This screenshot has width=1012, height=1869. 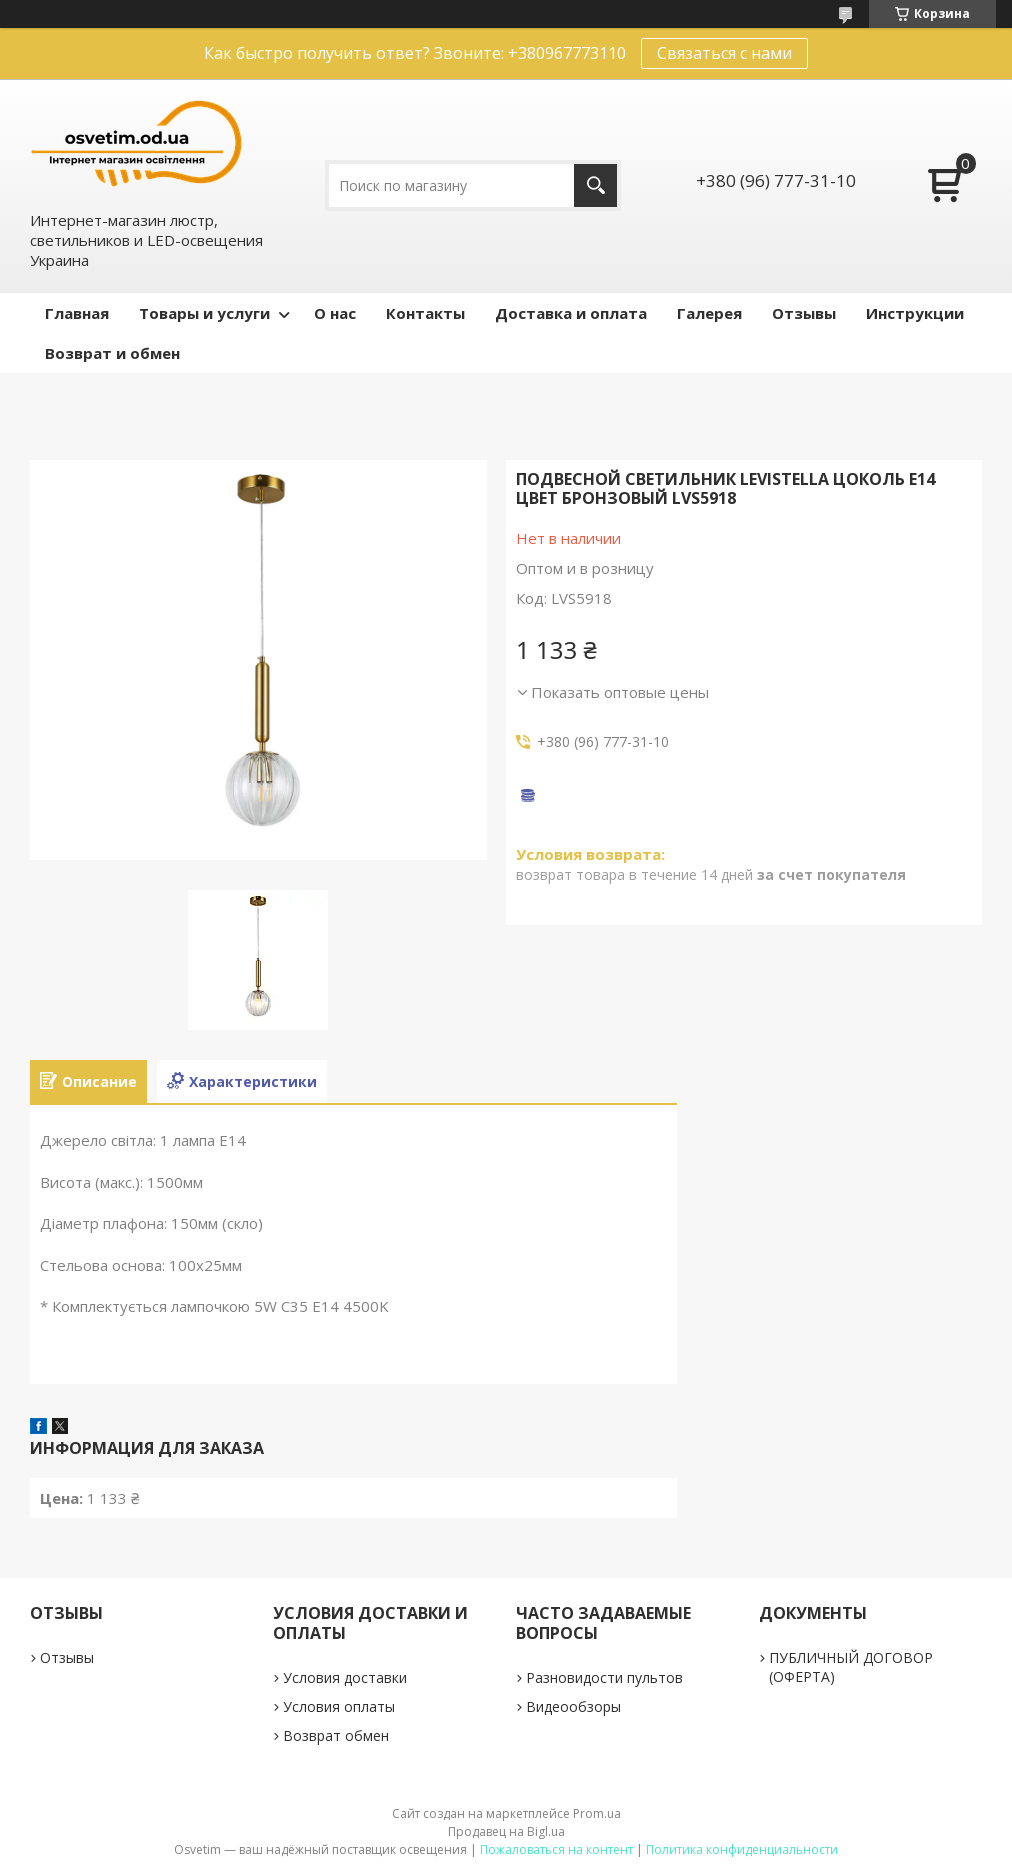 What do you see at coordinates (339, 1706) in the screenshot?
I see `Условия оплаты` at bounding box center [339, 1706].